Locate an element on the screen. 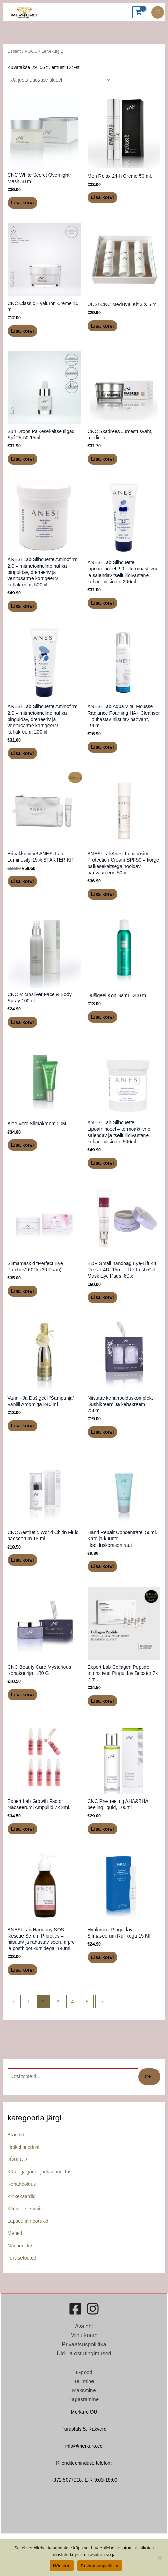  E-pood is located at coordinates (84, 2372).